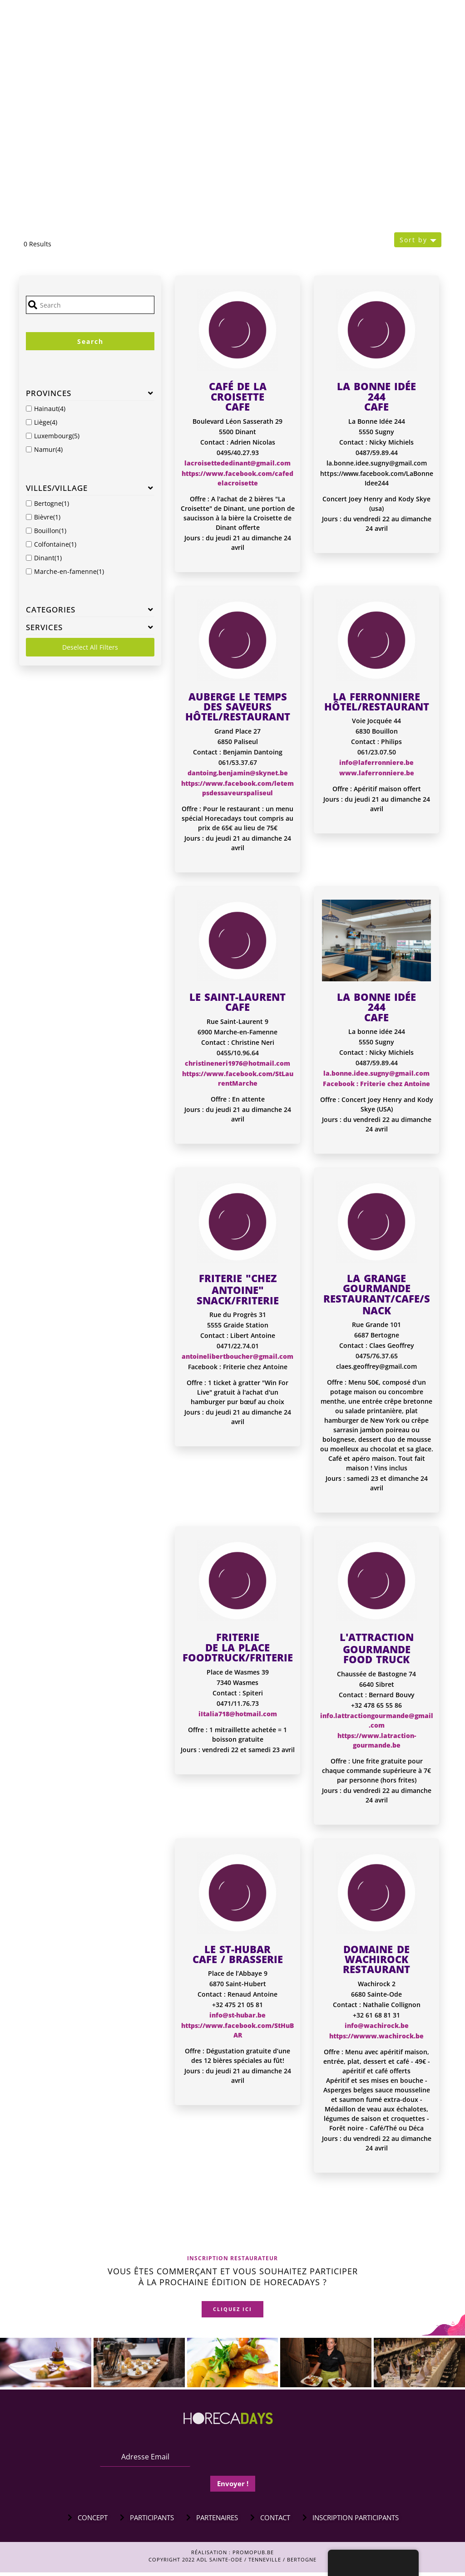  Describe the element at coordinates (377, 2025) in the screenshot. I see `info@wachirock.be` at that location.